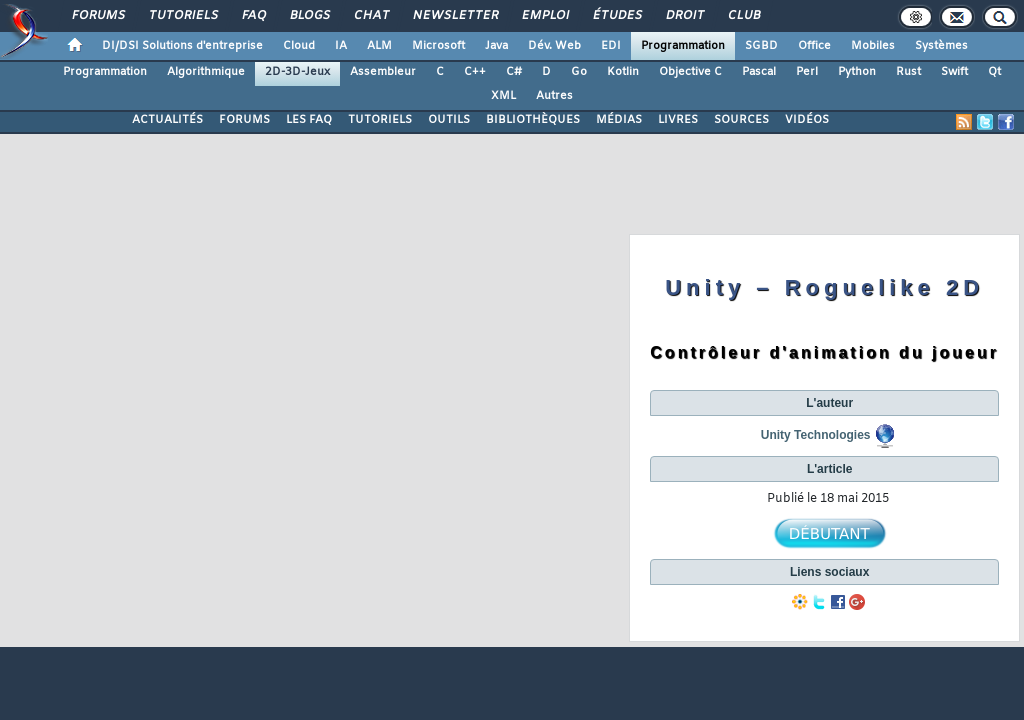  What do you see at coordinates (496, 46) in the screenshot?
I see `Java` at bounding box center [496, 46].